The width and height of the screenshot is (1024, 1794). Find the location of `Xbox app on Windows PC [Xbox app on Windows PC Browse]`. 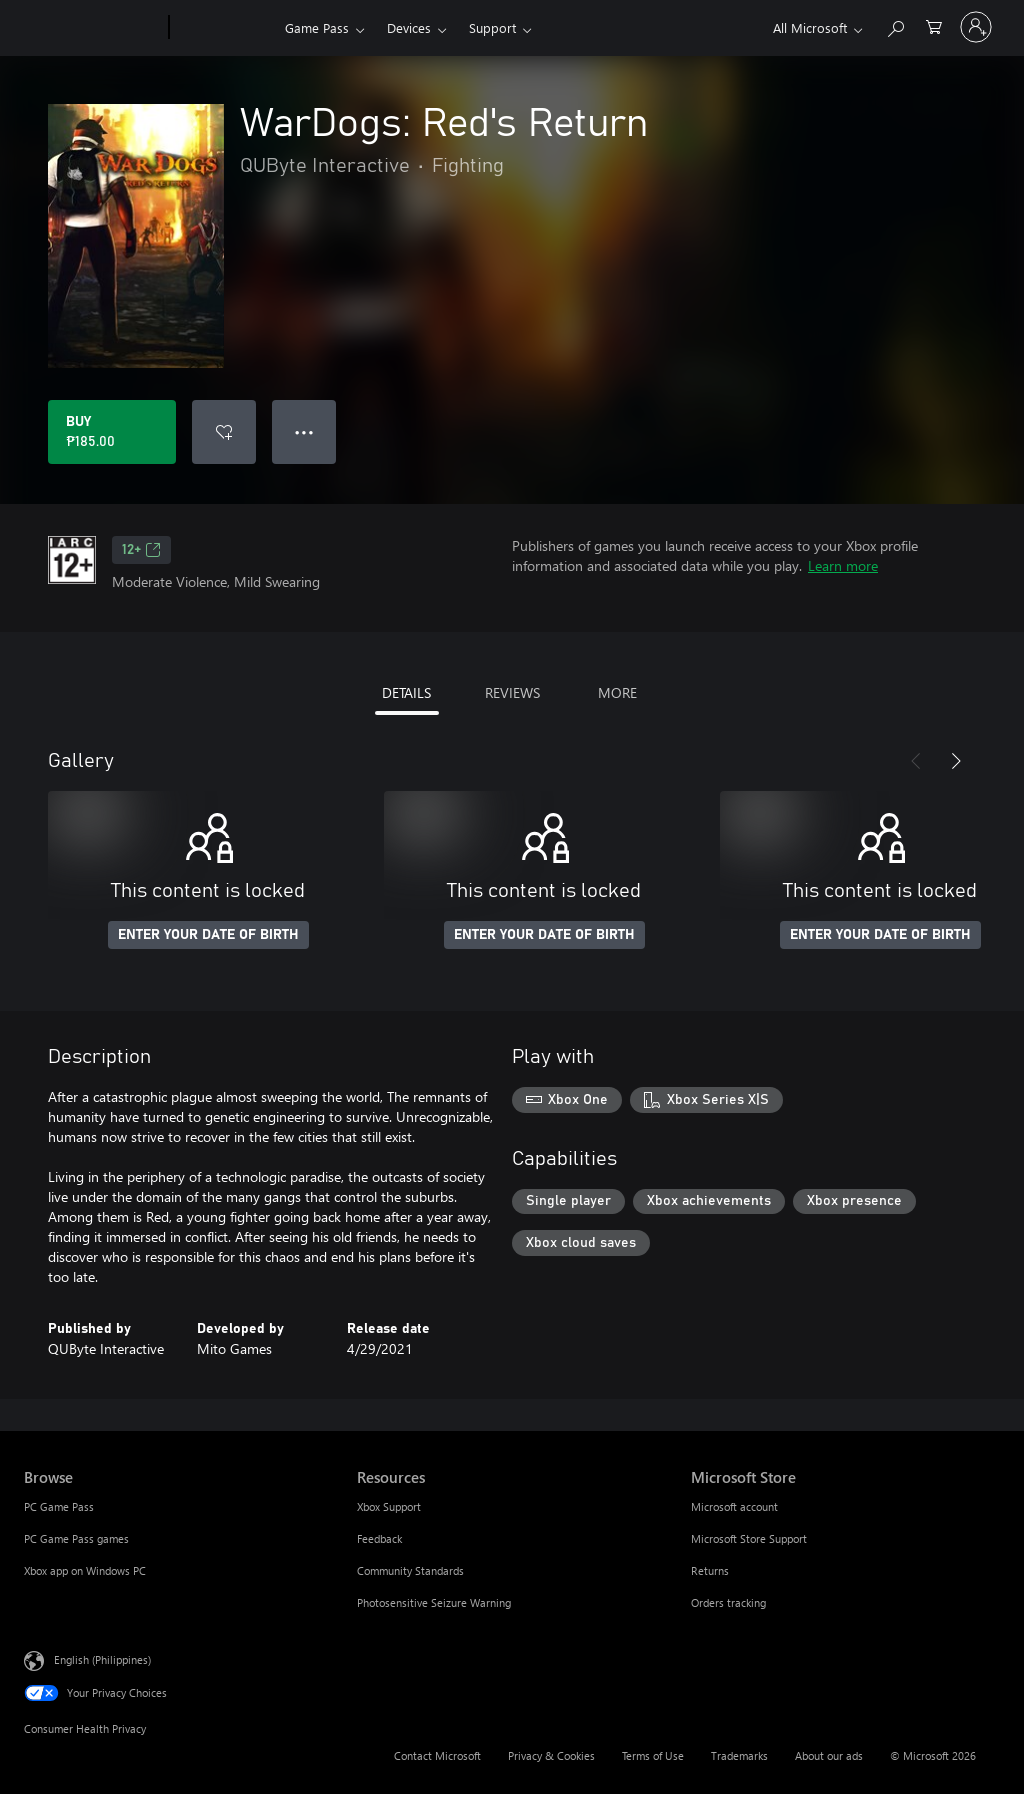

Xbox app on Windows PC [Xbox app on Windows PC Browse] is located at coordinates (85, 1570).